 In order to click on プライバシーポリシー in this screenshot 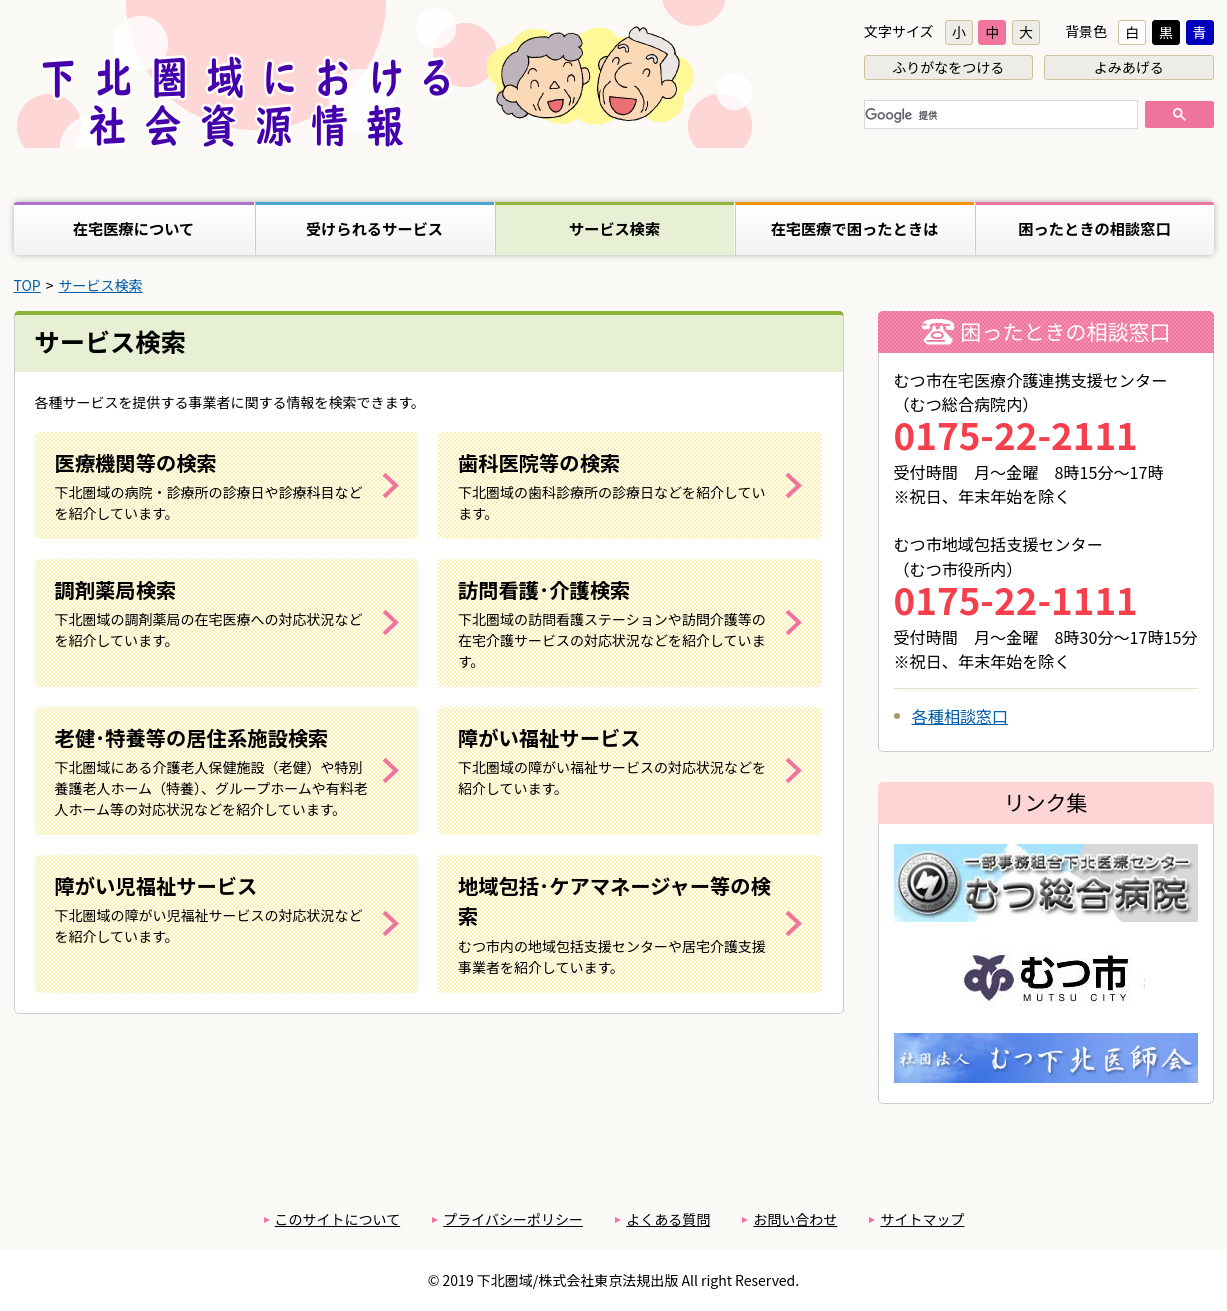, I will do `click(513, 1219)`.